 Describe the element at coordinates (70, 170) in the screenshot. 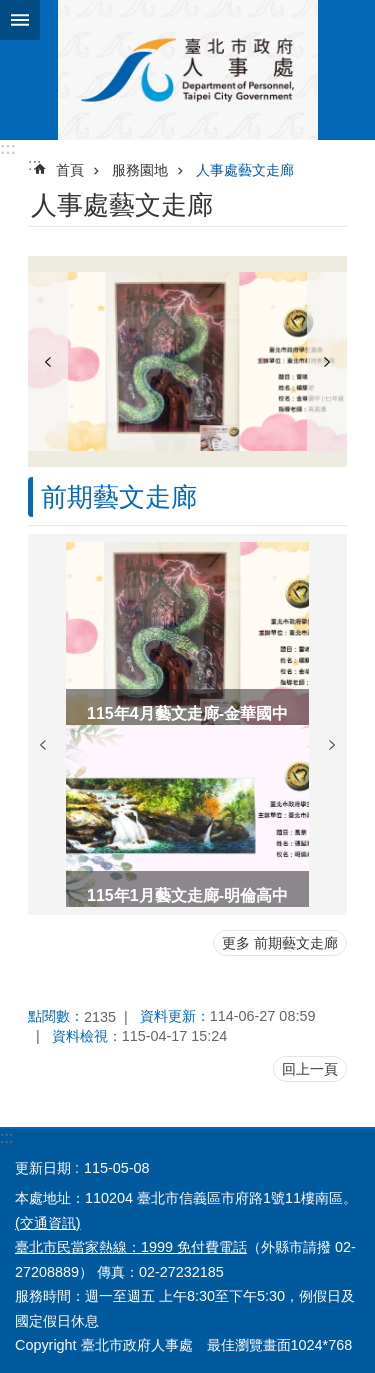

I see `首頁` at that location.